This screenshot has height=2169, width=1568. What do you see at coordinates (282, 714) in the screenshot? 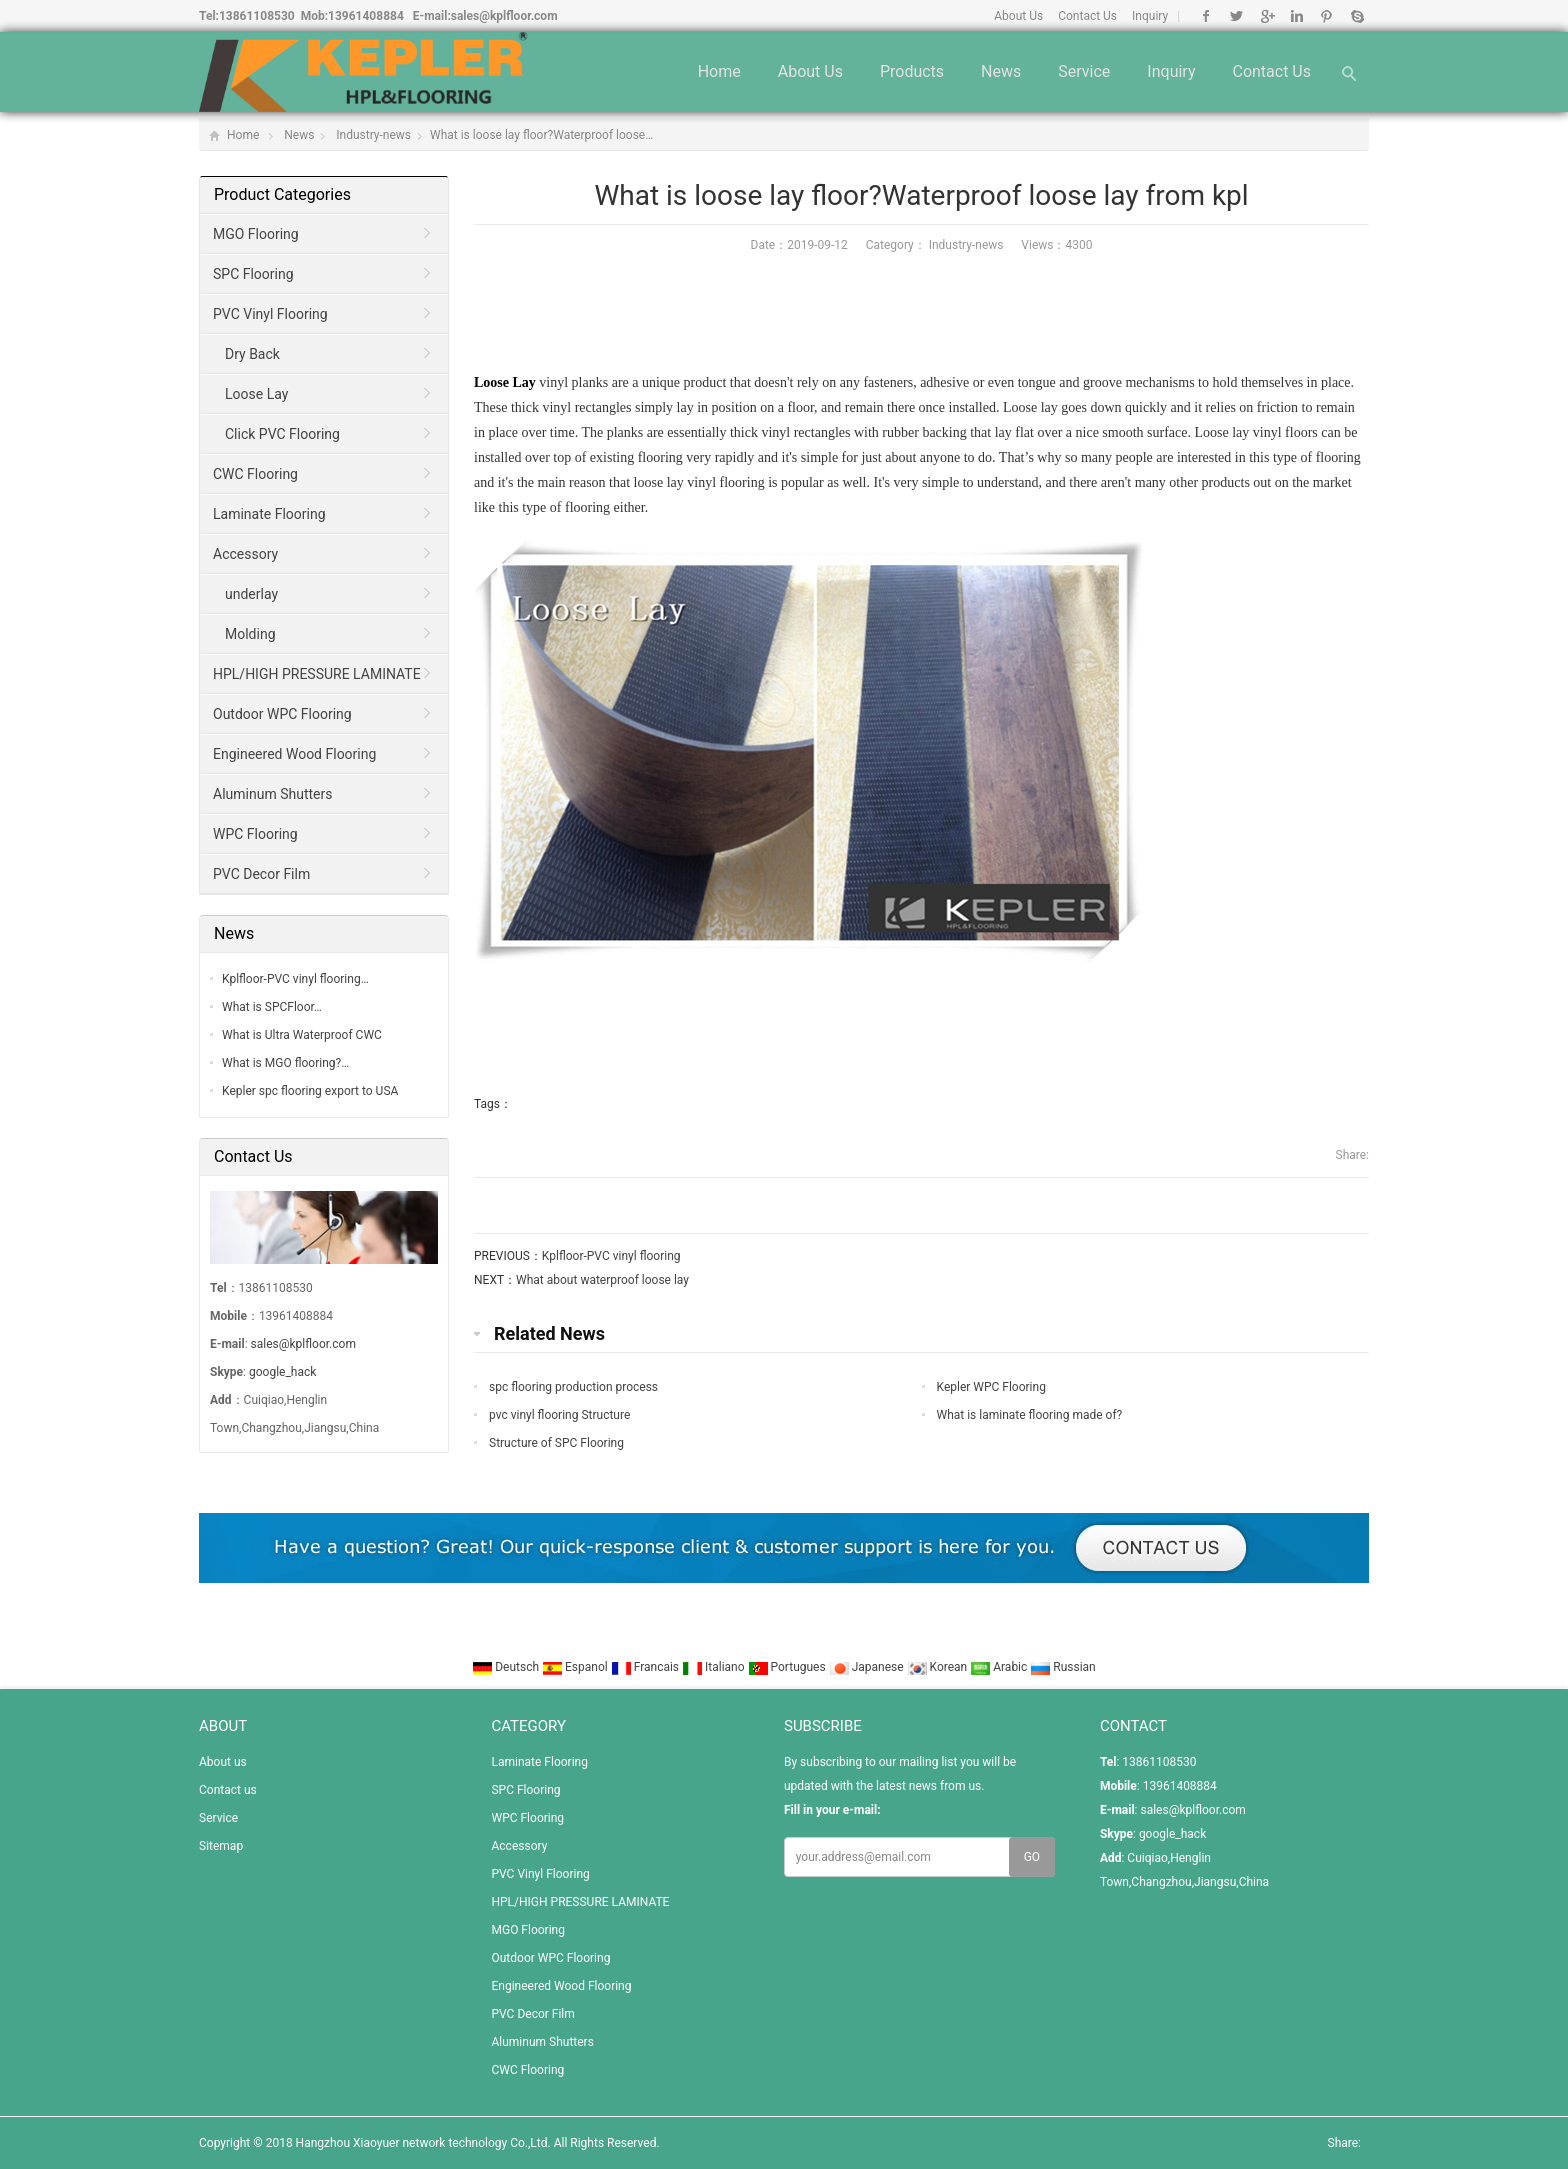
I see `Outdoor WPC Flooring` at bounding box center [282, 714].